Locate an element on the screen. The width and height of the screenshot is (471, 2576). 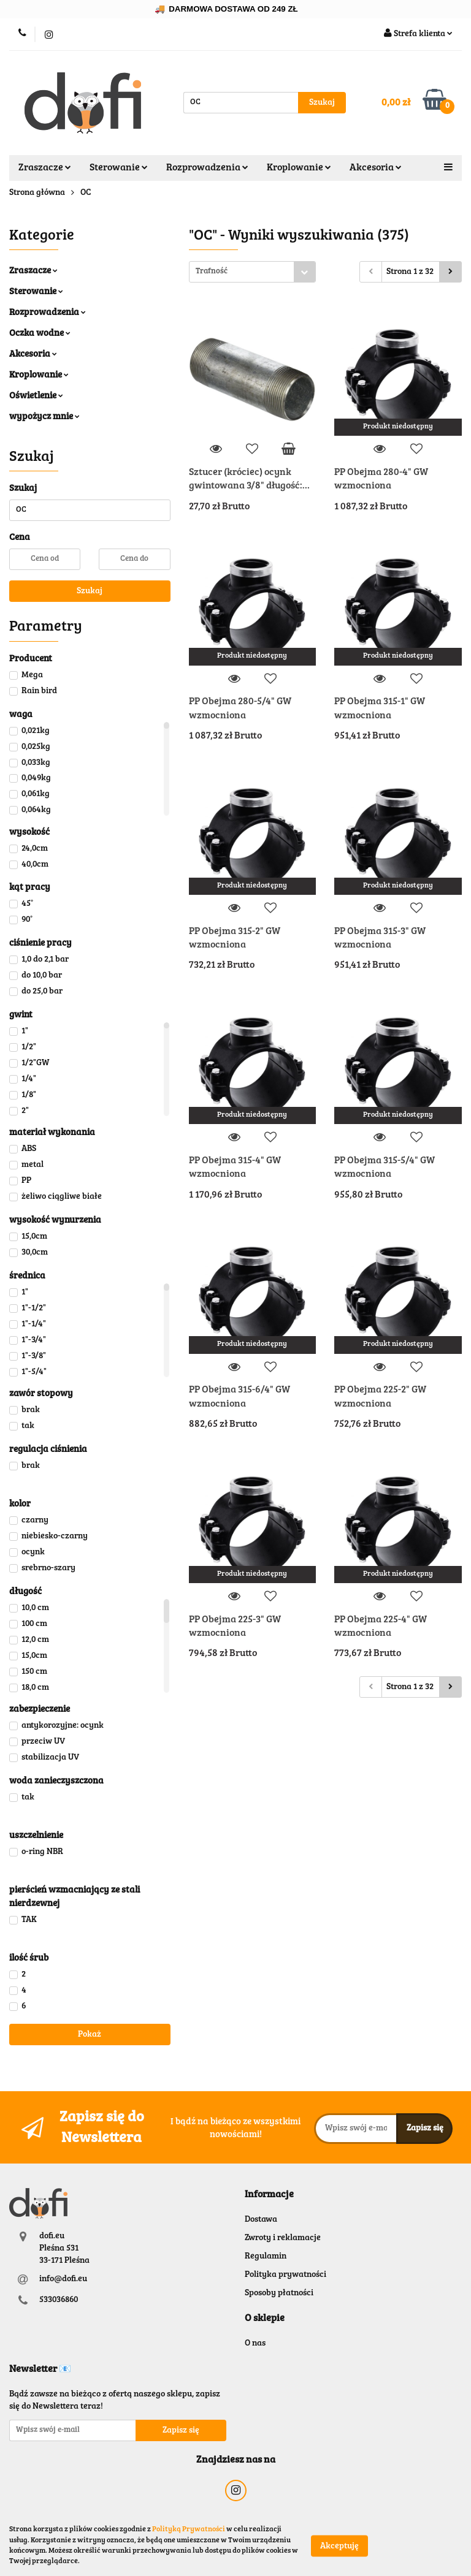
Sterowanie is located at coordinates (119, 168).